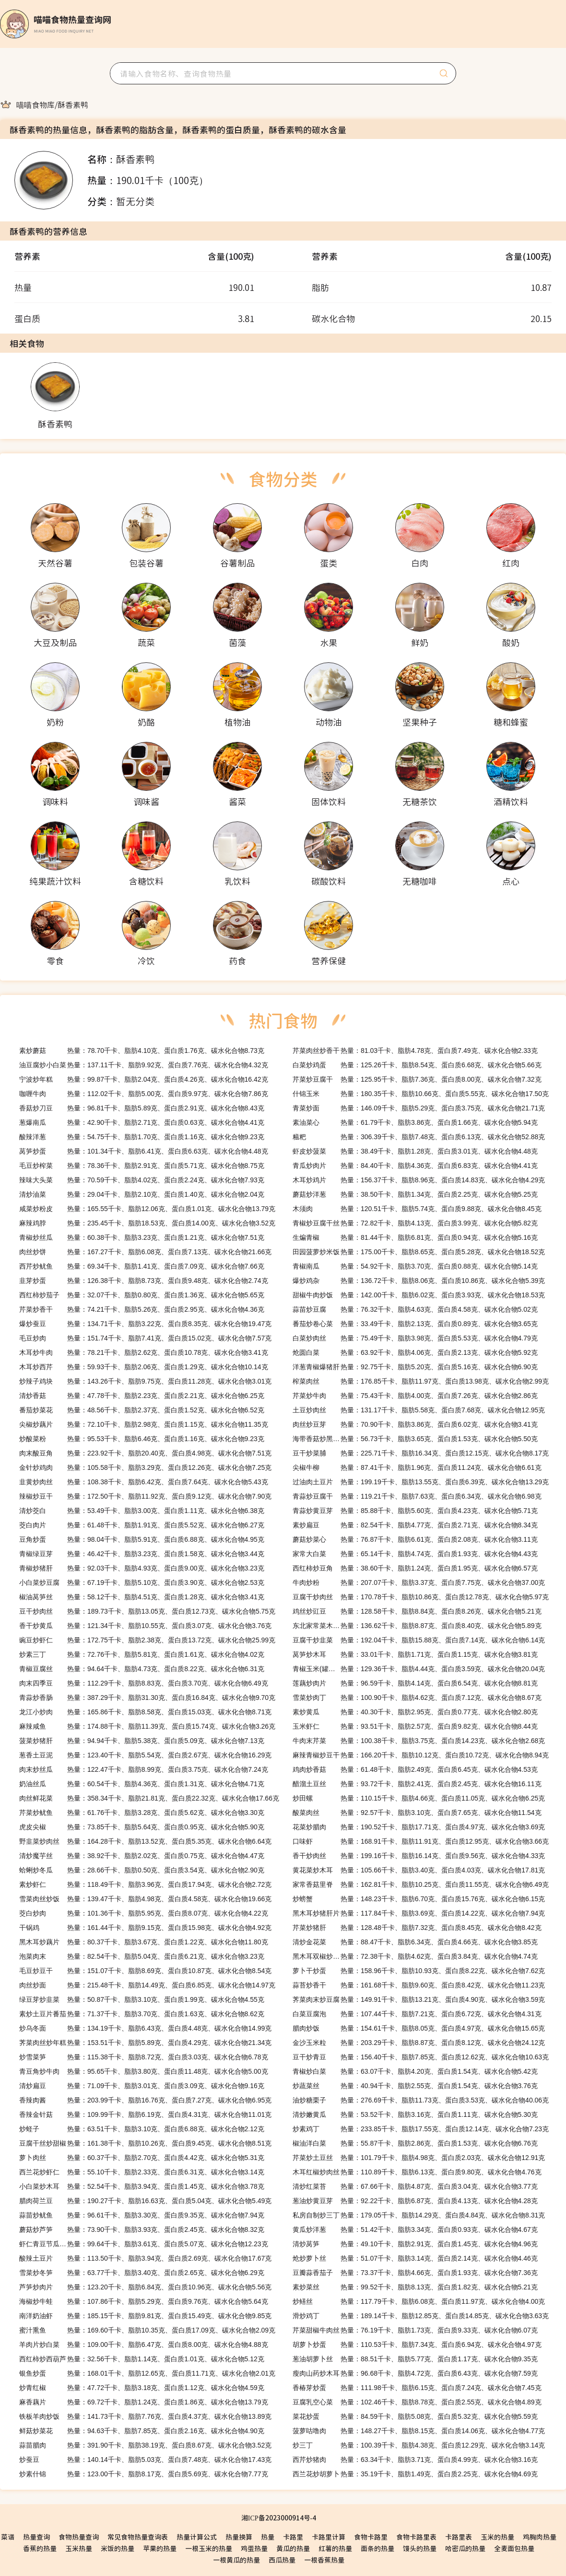  What do you see at coordinates (415, 1712) in the screenshot?
I see `热量：40.30千卡、脂肪2.95克、蛋白质0.77克、碳水化合物2.80克` at bounding box center [415, 1712].